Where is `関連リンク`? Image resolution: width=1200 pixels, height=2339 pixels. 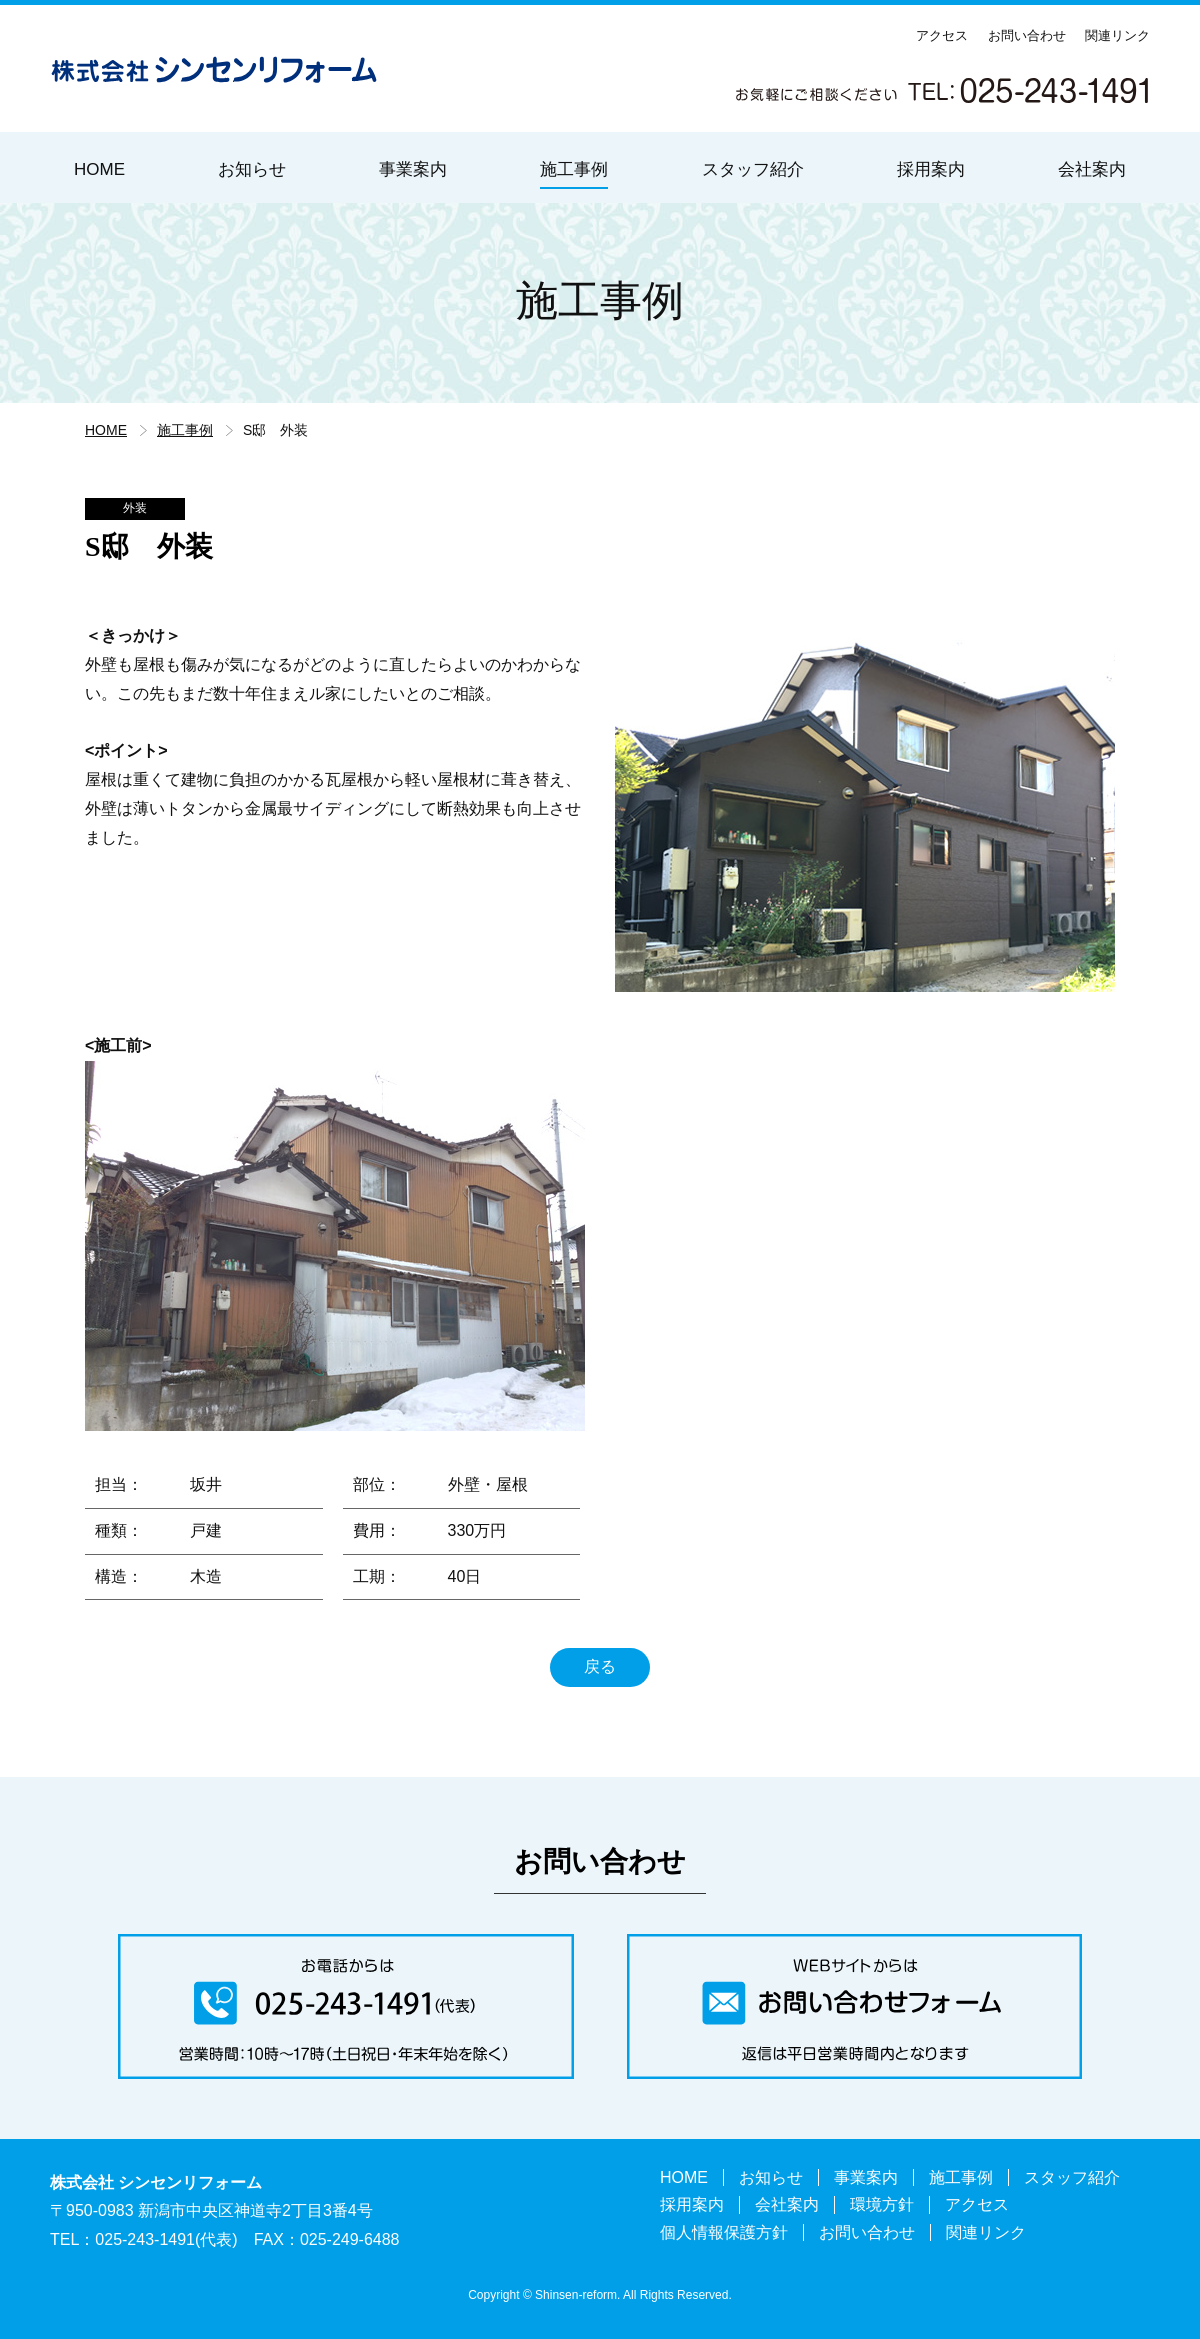 関連リンク is located at coordinates (1117, 35).